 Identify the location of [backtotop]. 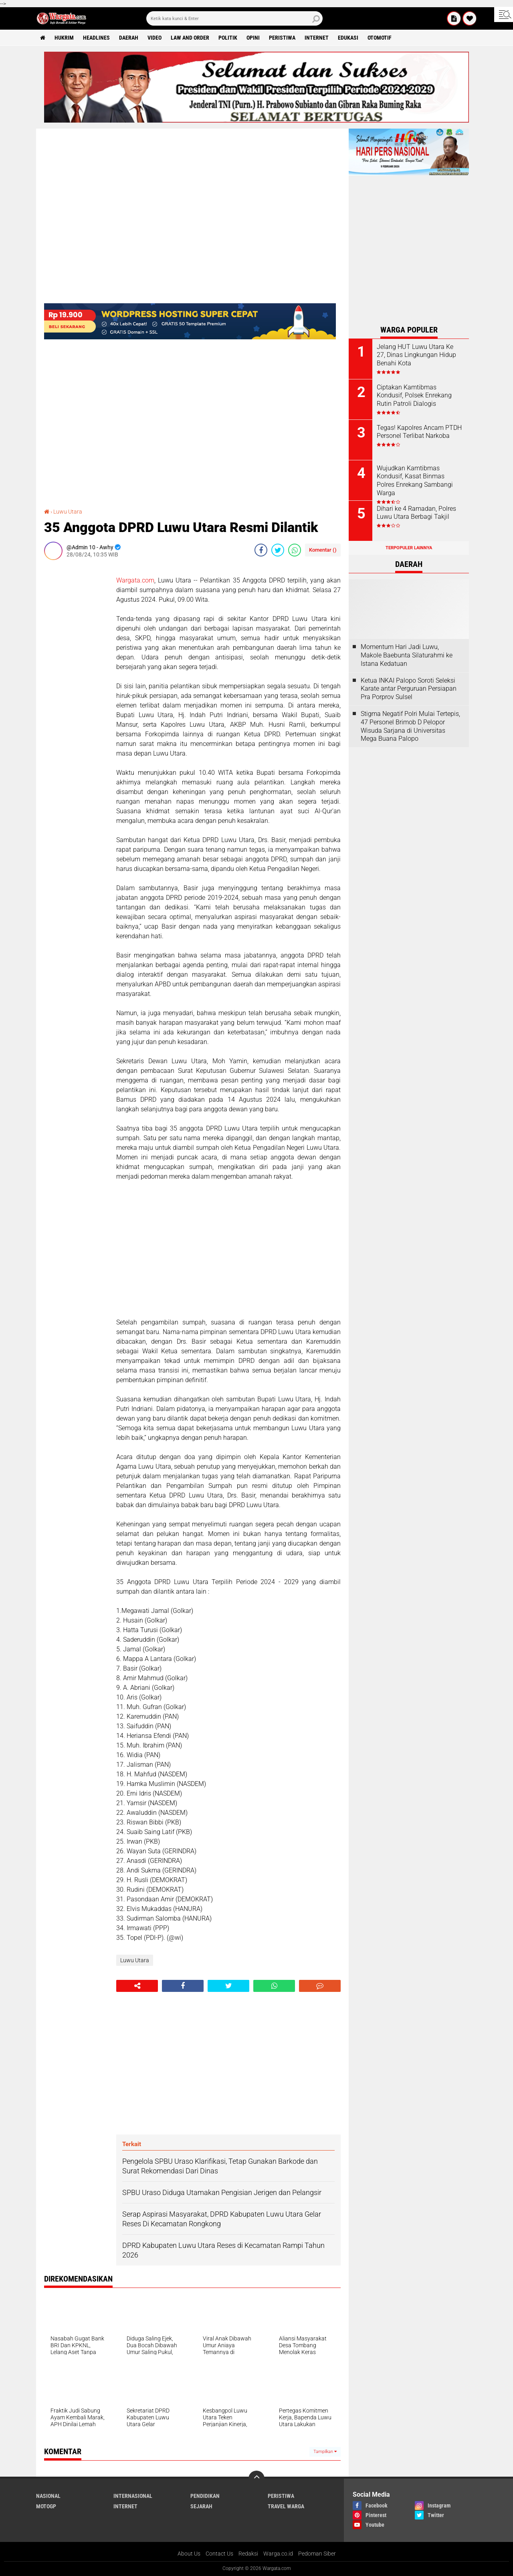
(256, 2479).